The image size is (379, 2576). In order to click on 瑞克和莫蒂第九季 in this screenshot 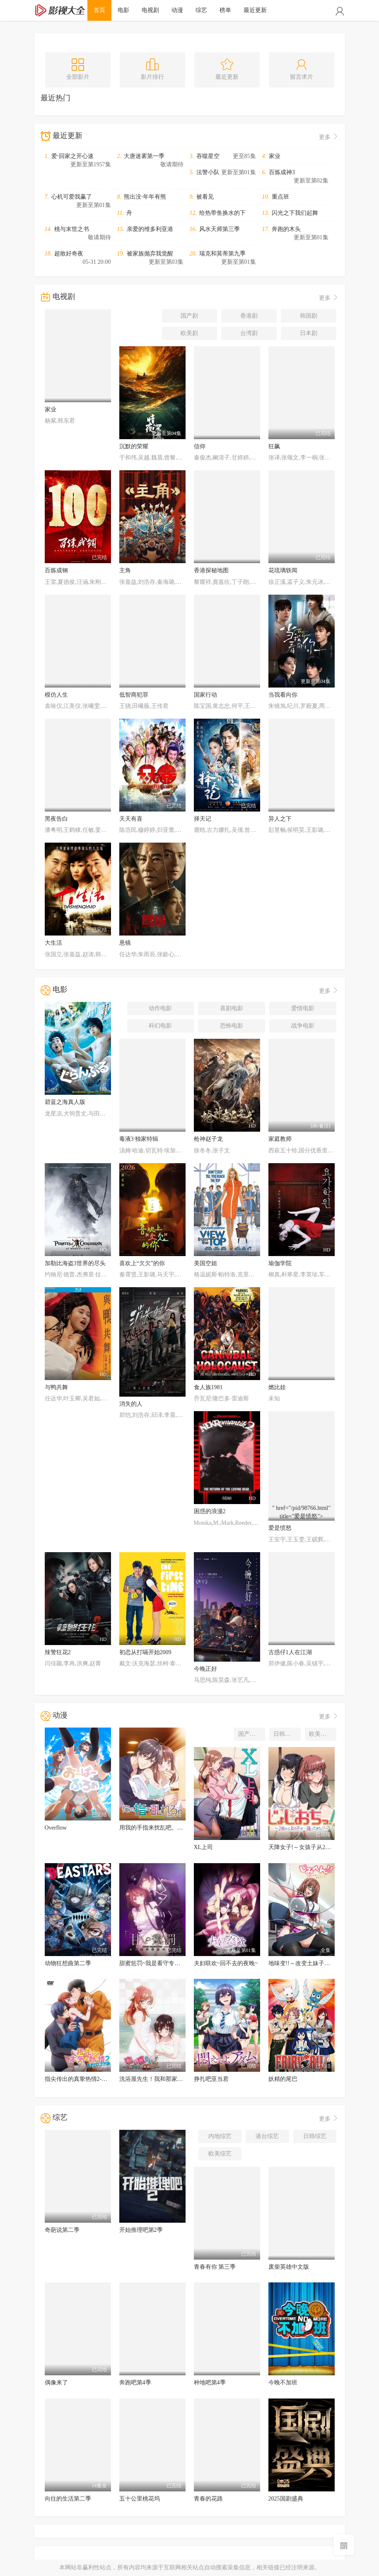, I will do `click(222, 253)`.